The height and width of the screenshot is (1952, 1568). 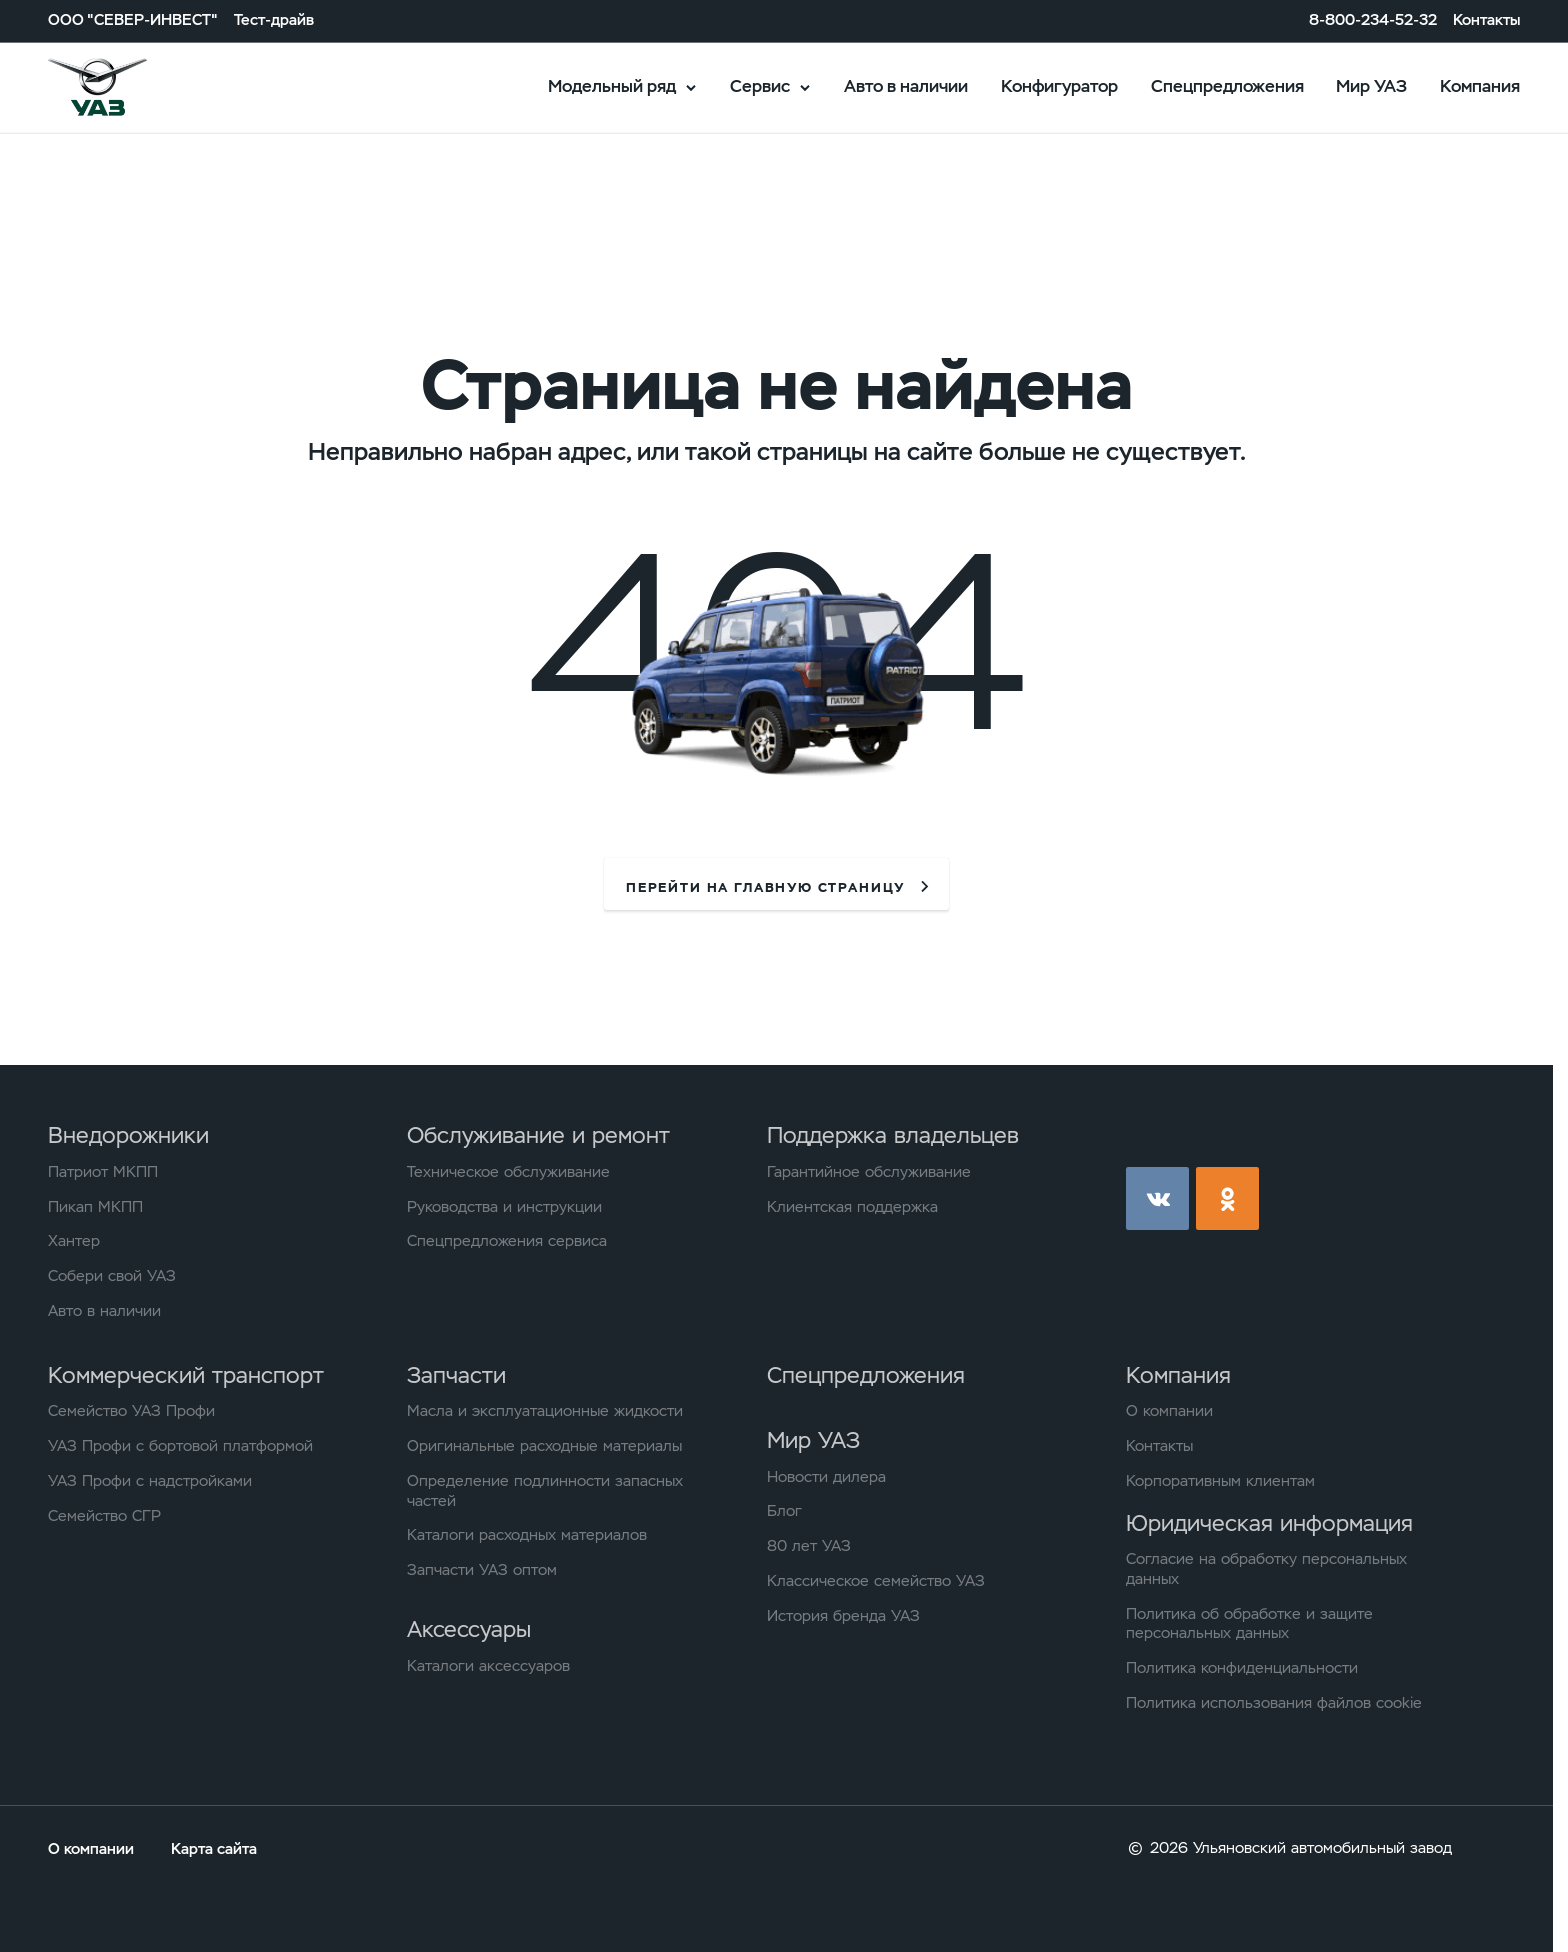 What do you see at coordinates (1480, 86) in the screenshot?
I see `Компания` at bounding box center [1480, 86].